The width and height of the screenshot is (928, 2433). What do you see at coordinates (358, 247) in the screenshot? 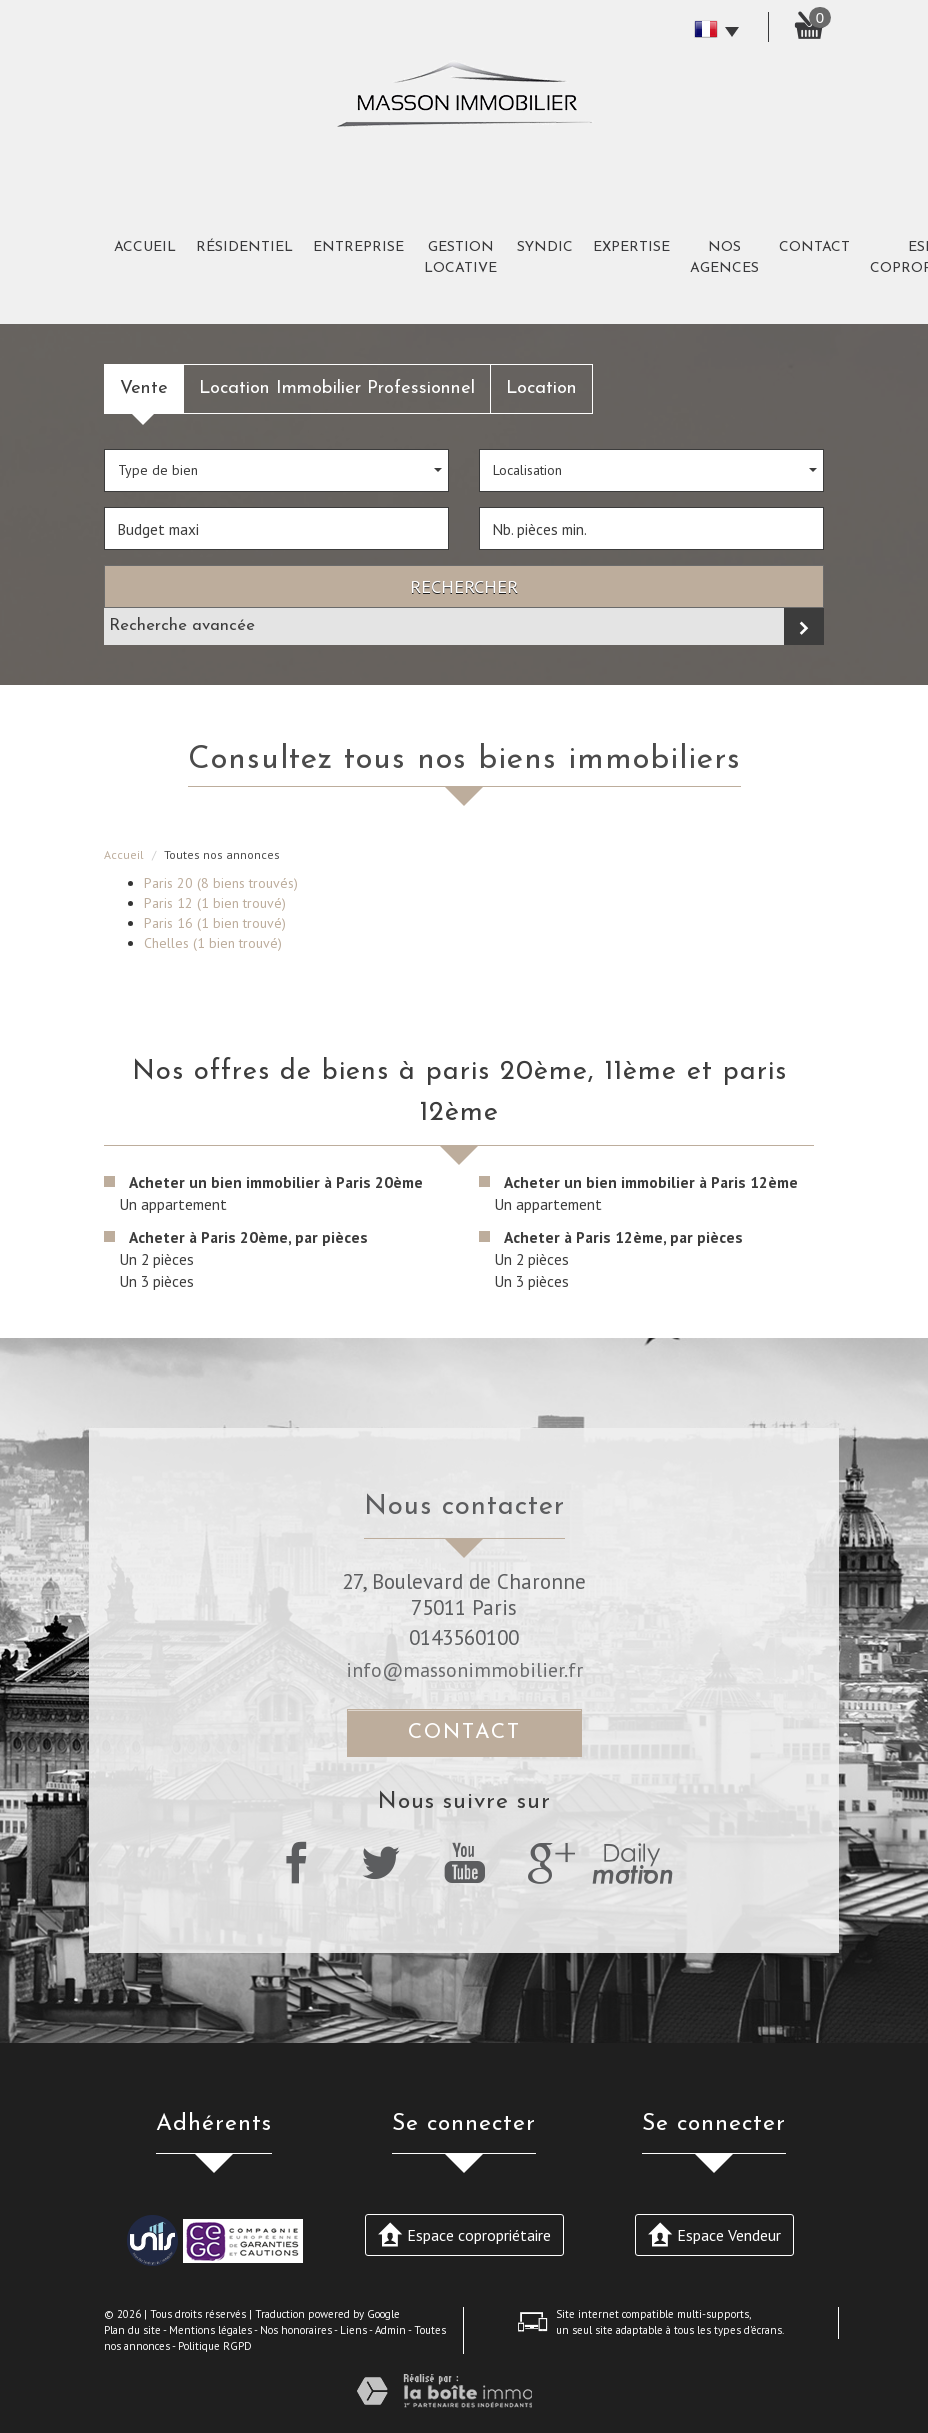
I see `Entreprise` at bounding box center [358, 247].